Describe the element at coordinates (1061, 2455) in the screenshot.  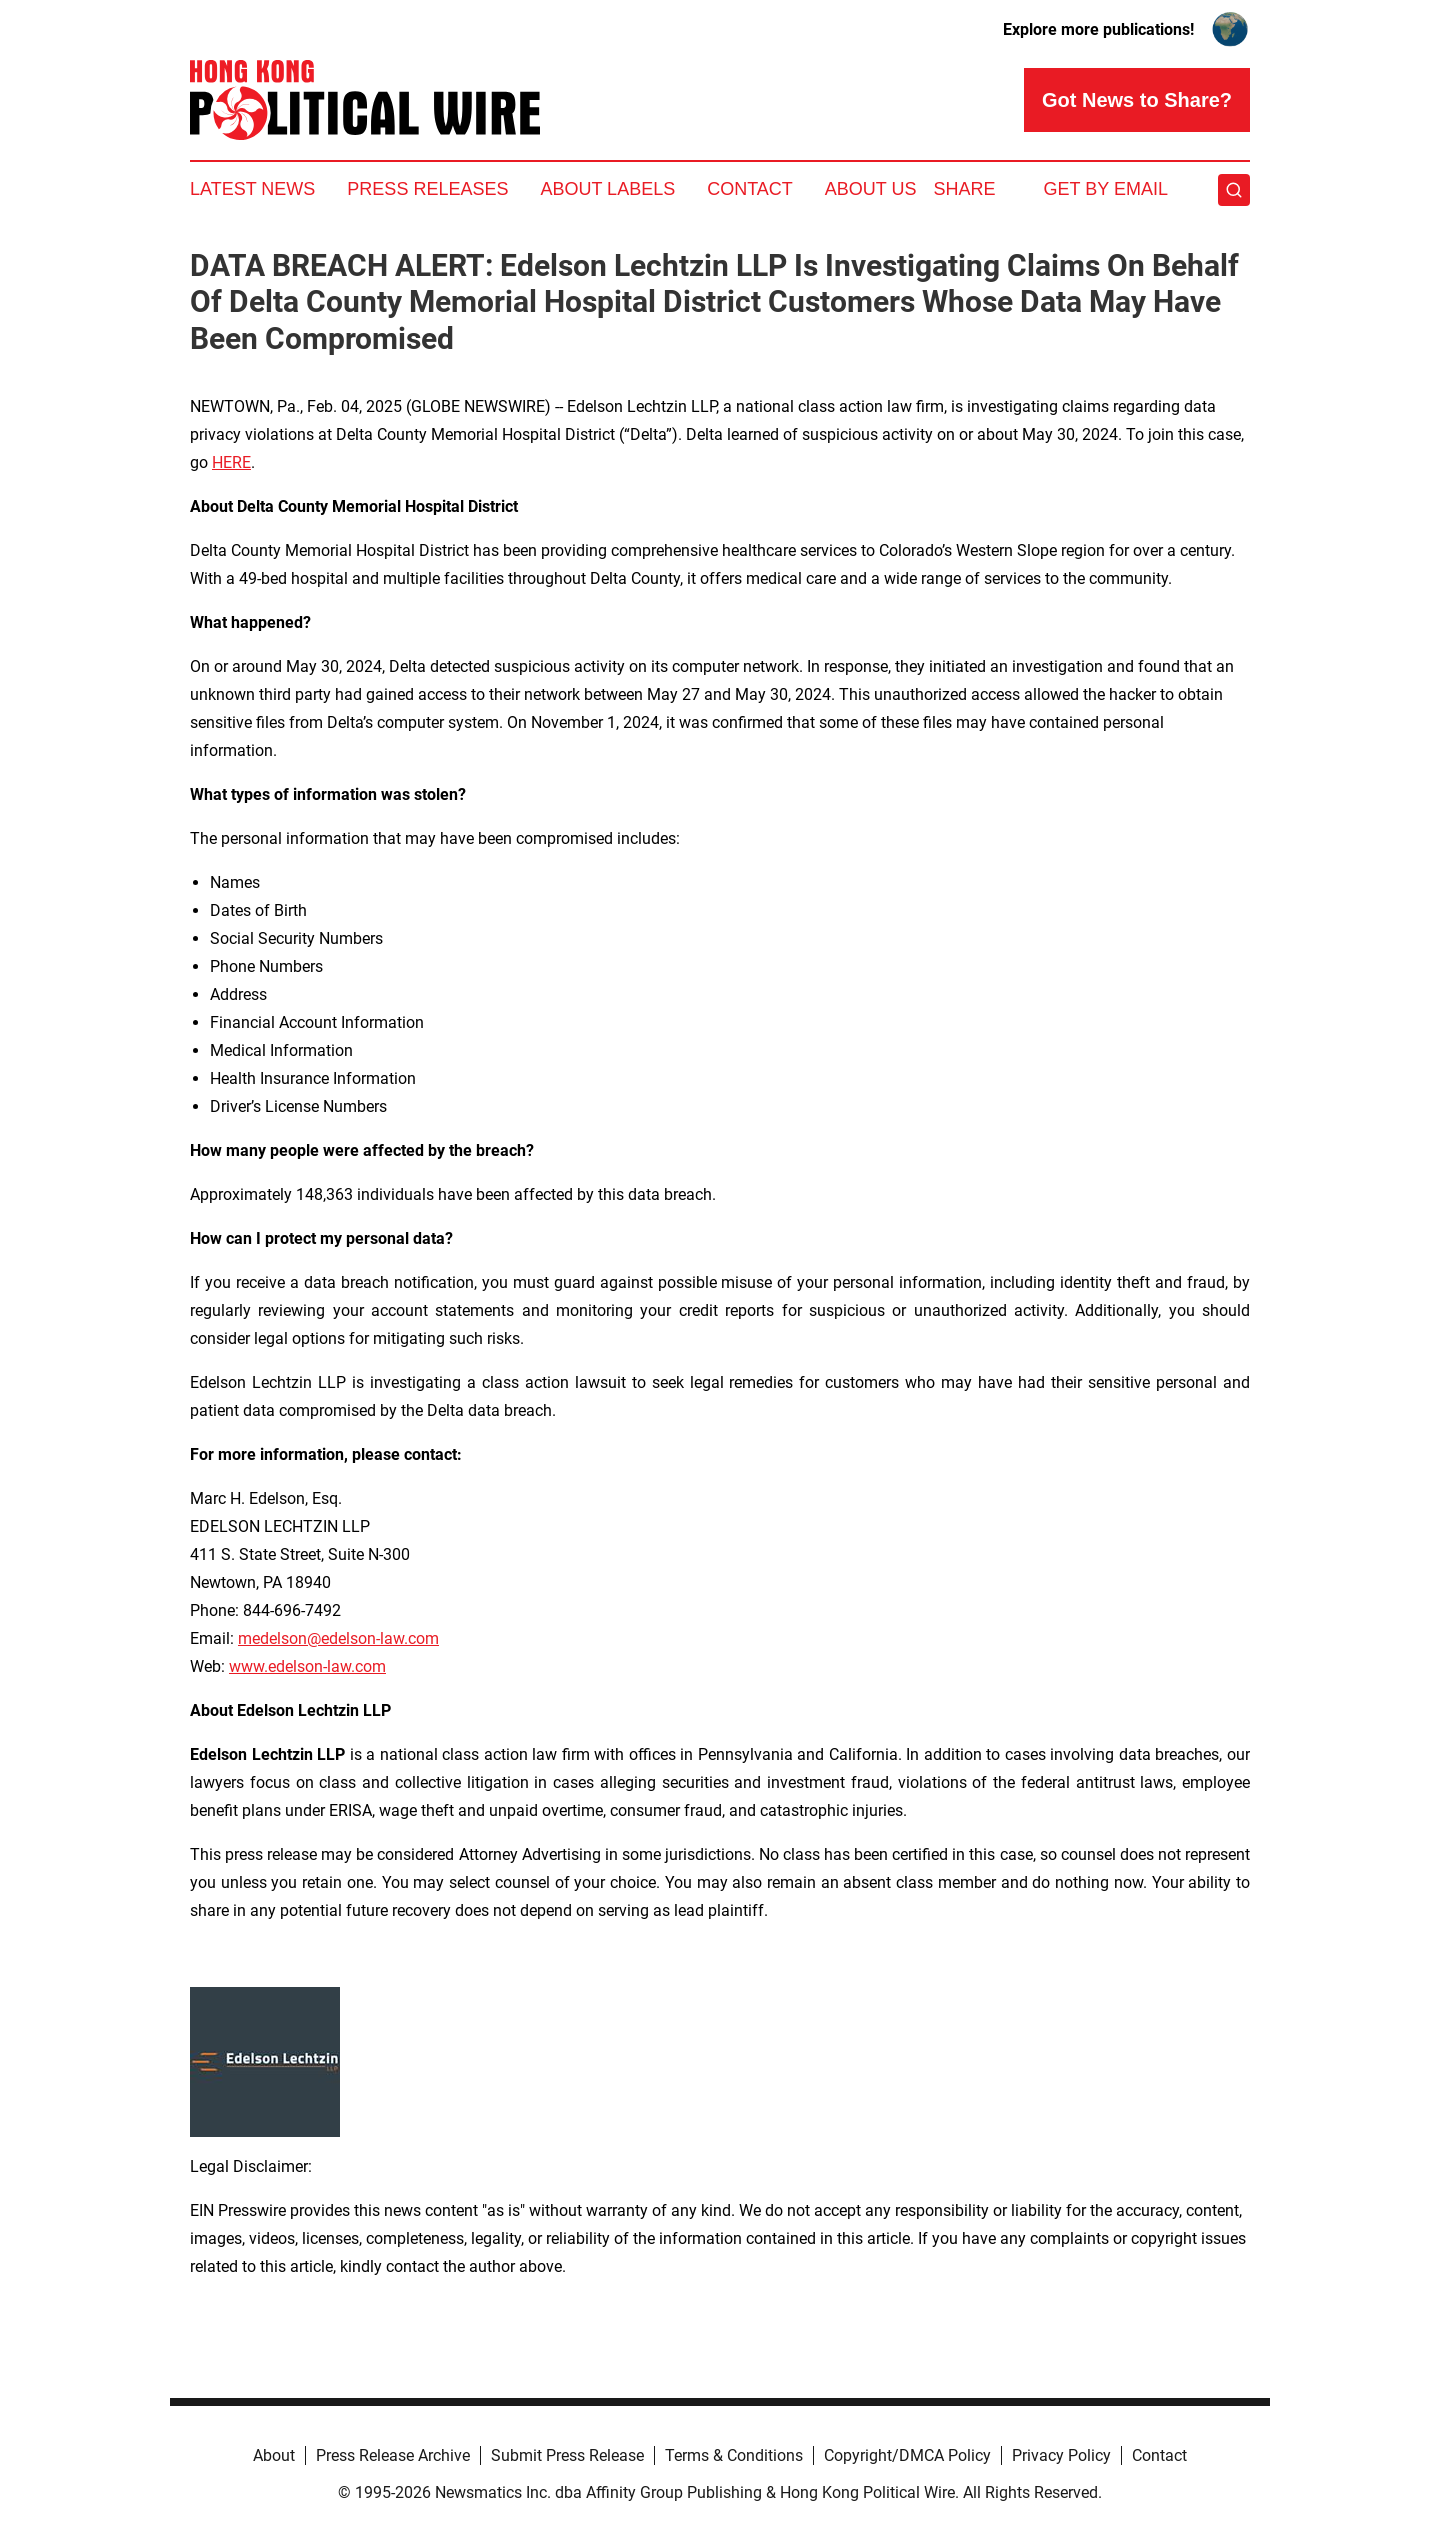
I see `Privacy Policy` at that location.